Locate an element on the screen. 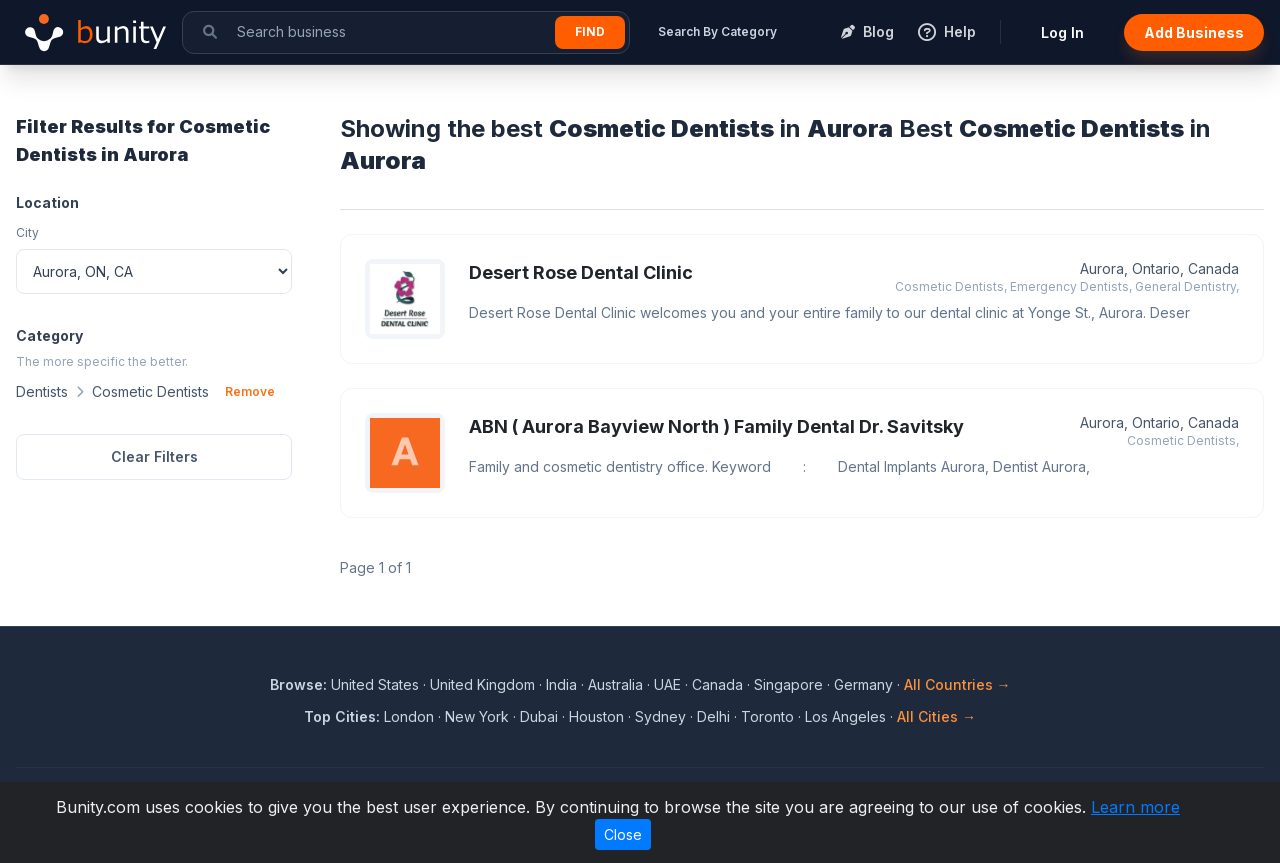  UAE is located at coordinates (667, 684).